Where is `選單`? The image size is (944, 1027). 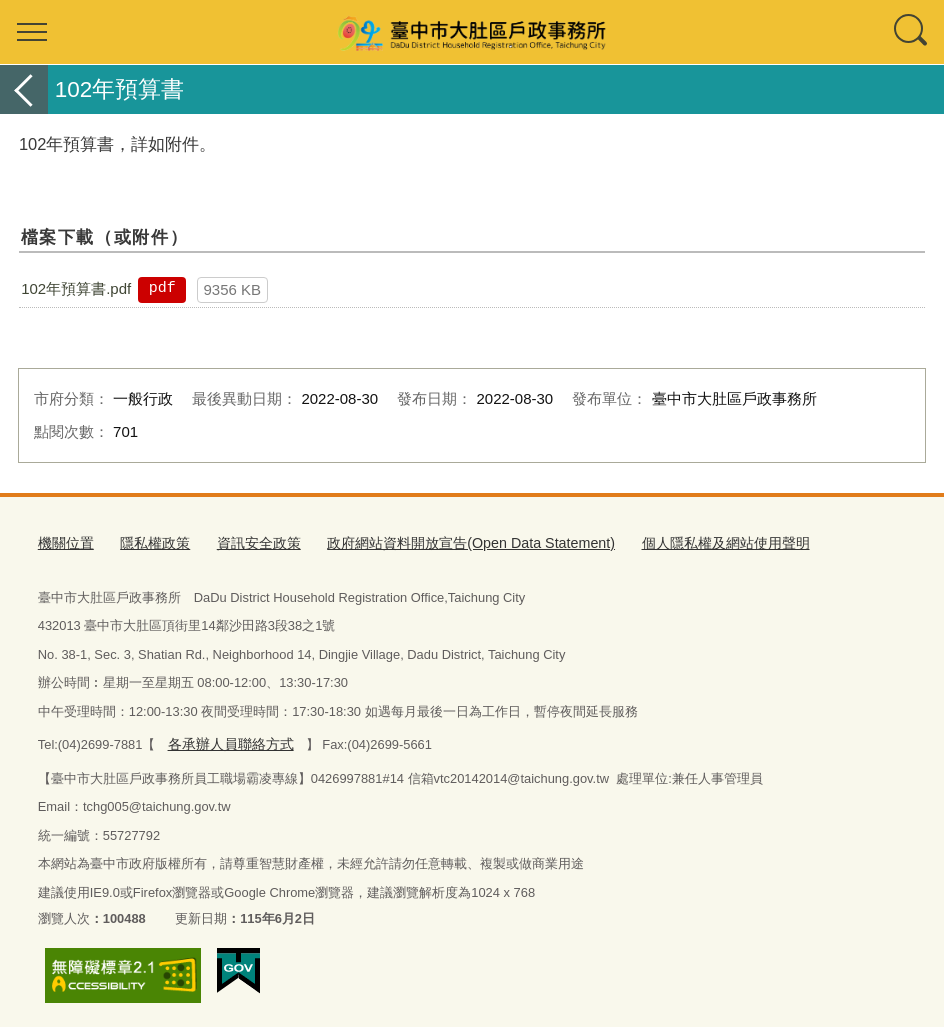 選單 is located at coordinates (32, 32).